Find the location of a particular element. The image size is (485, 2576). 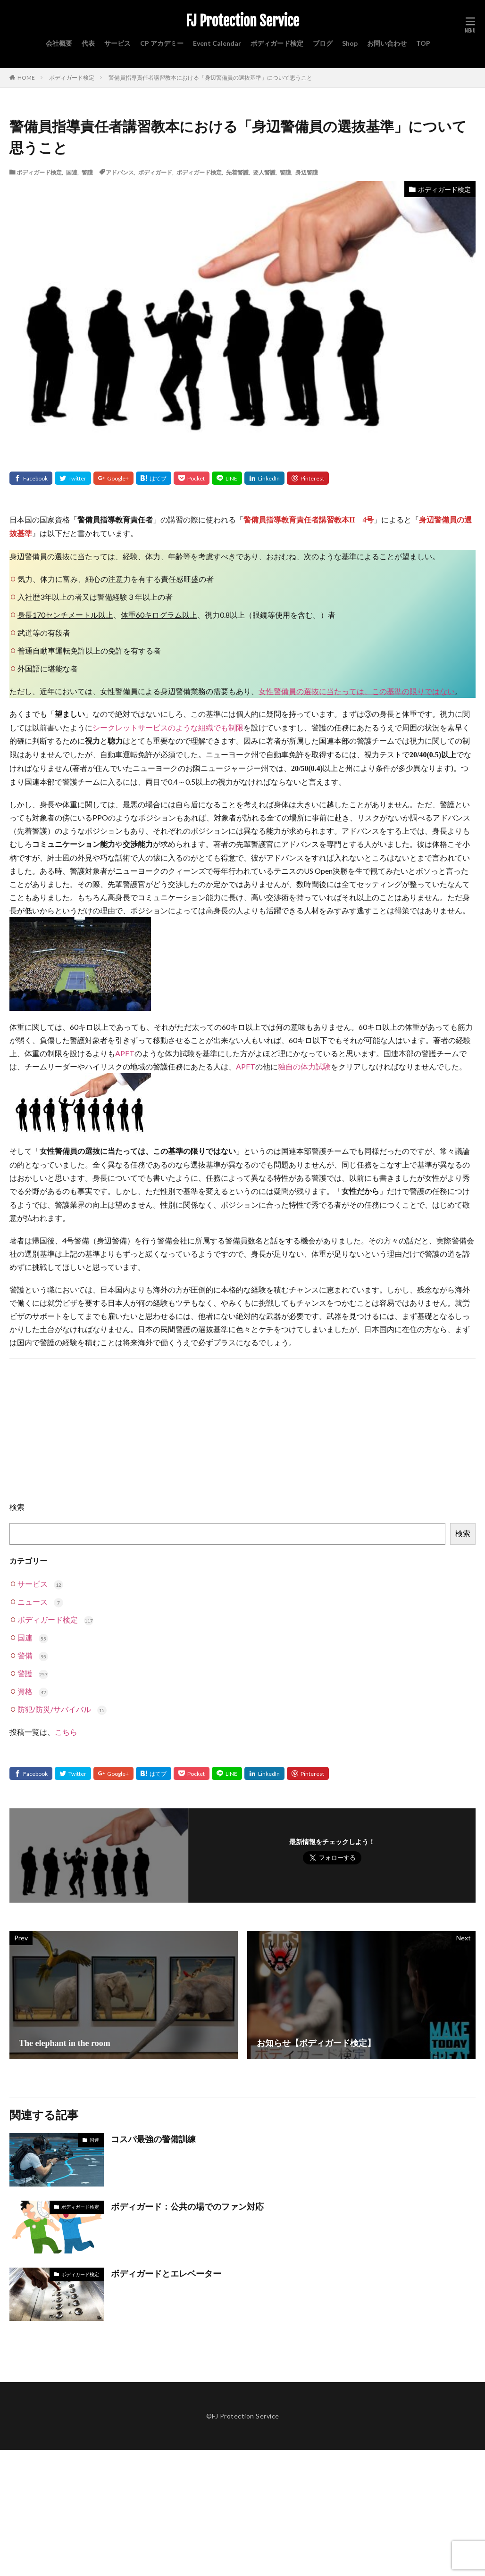

警護 is located at coordinates (87, 172).